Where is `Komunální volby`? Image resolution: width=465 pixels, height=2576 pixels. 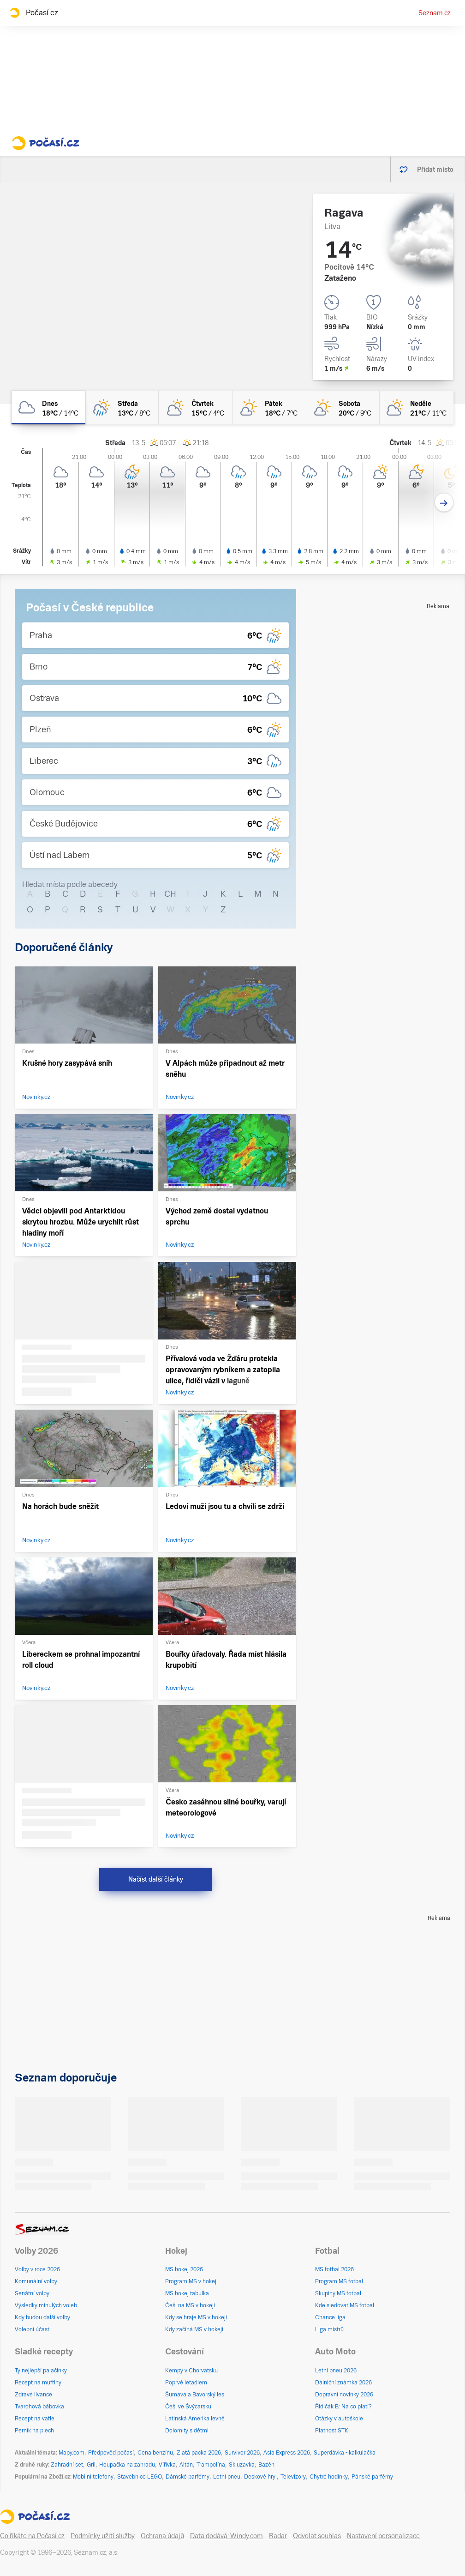 Komunální volby is located at coordinates (36, 2281).